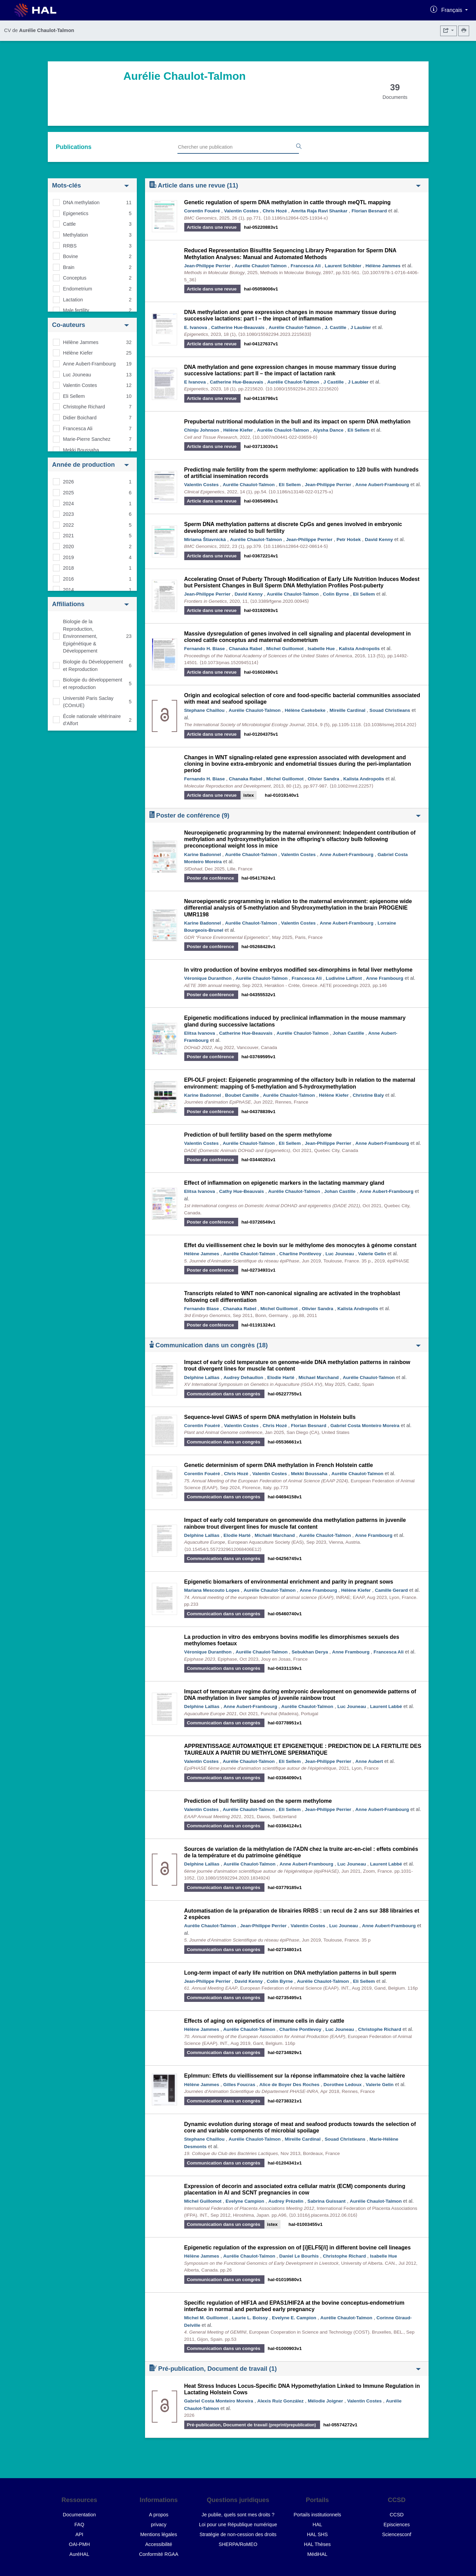  What do you see at coordinates (305, 710) in the screenshot?
I see `Hélène Caekebeke` at bounding box center [305, 710].